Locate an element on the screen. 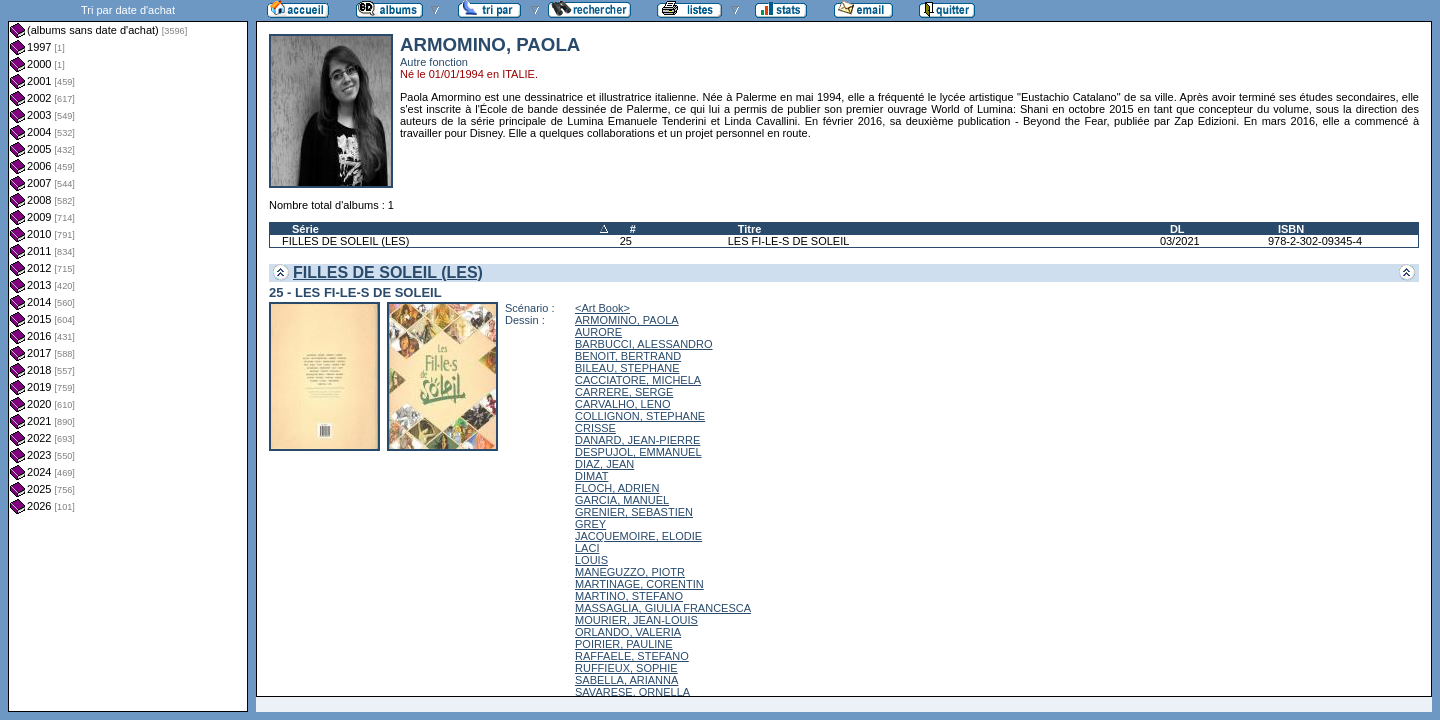 The width and height of the screenshot is (1440, 720). AURORE is located at coordinates (598, 332).